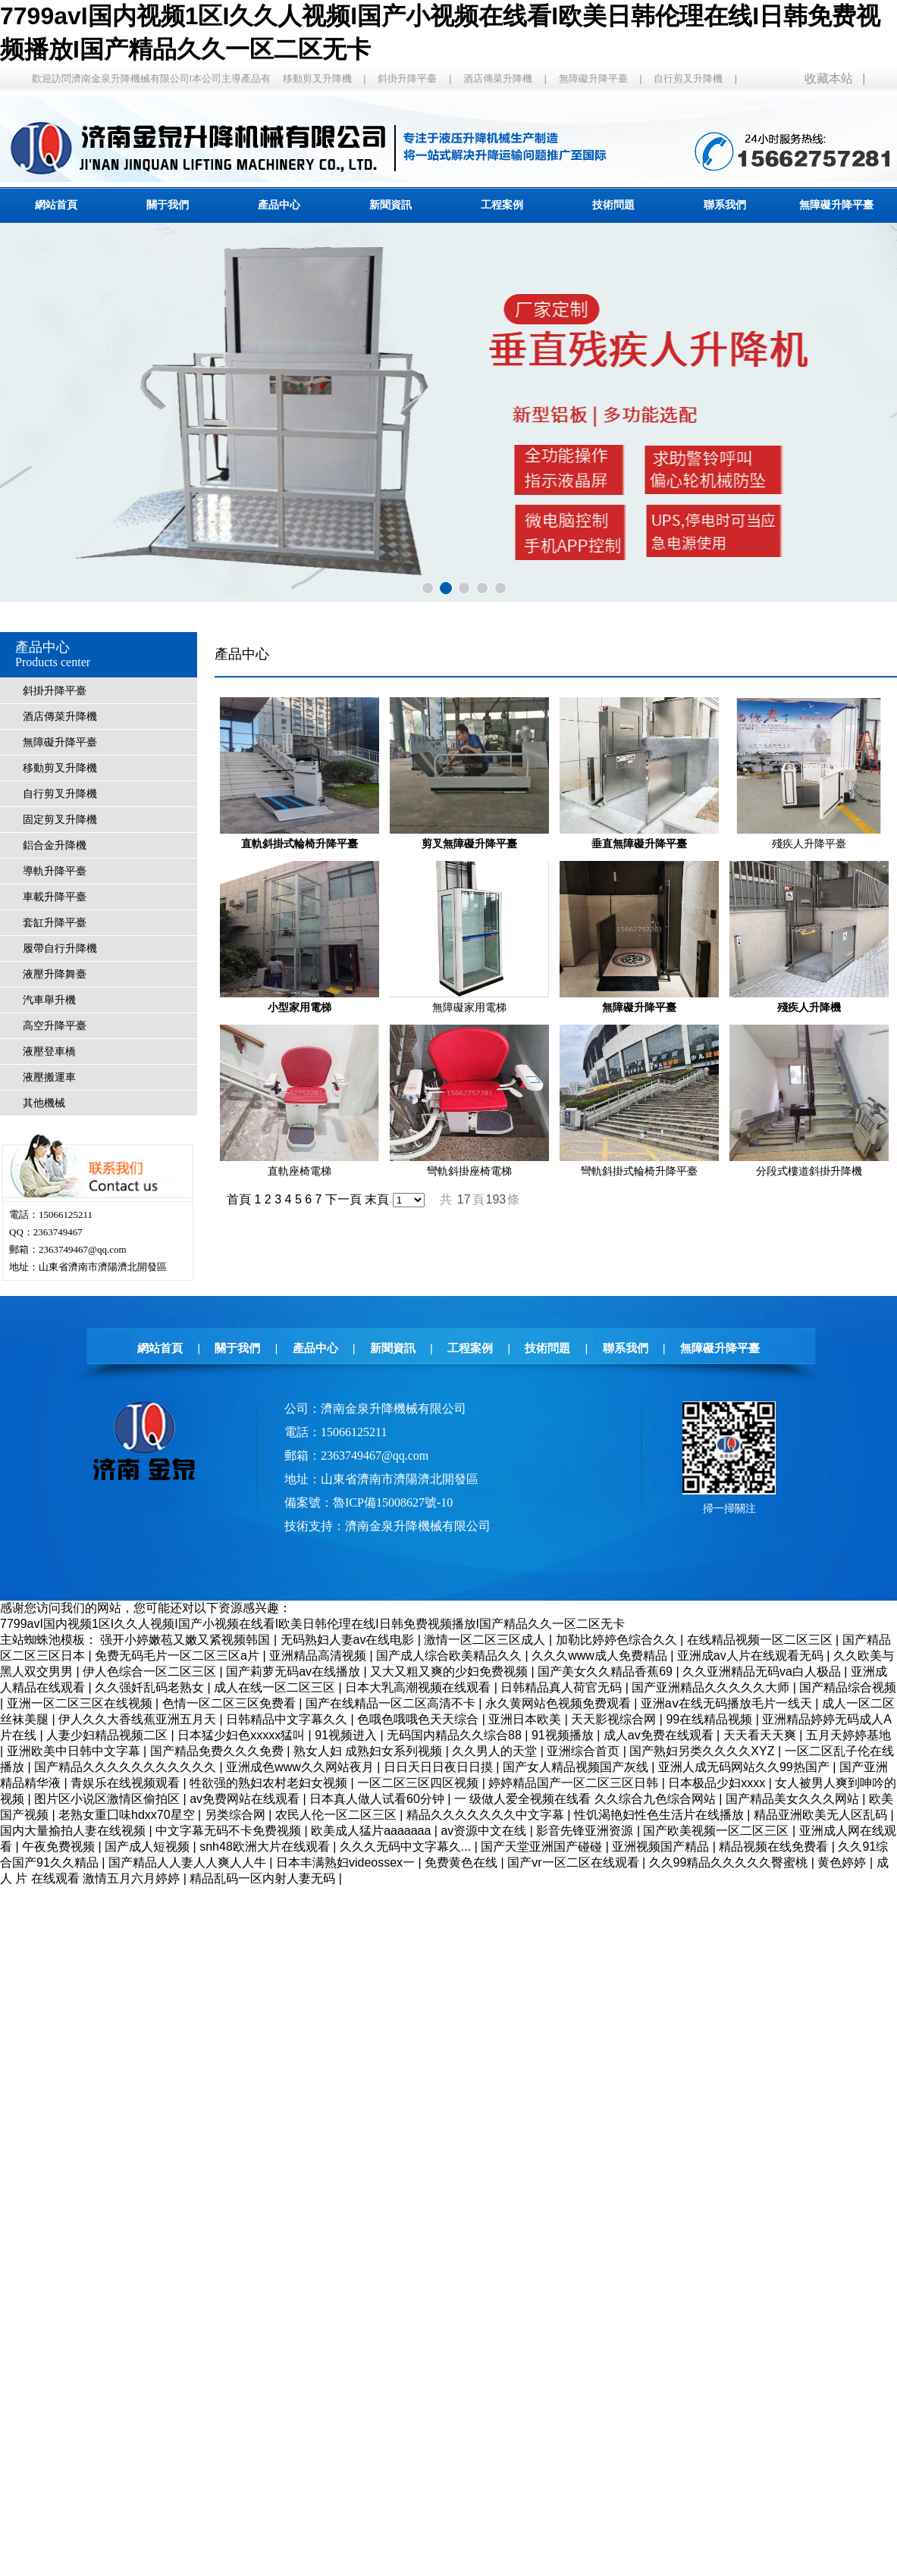 The height and width of the screenshot is (2576, 897). Describe the element at coordinates (419, 1687) in the screenshot. I see `日本大乳高潮视频在线观看` at that location.